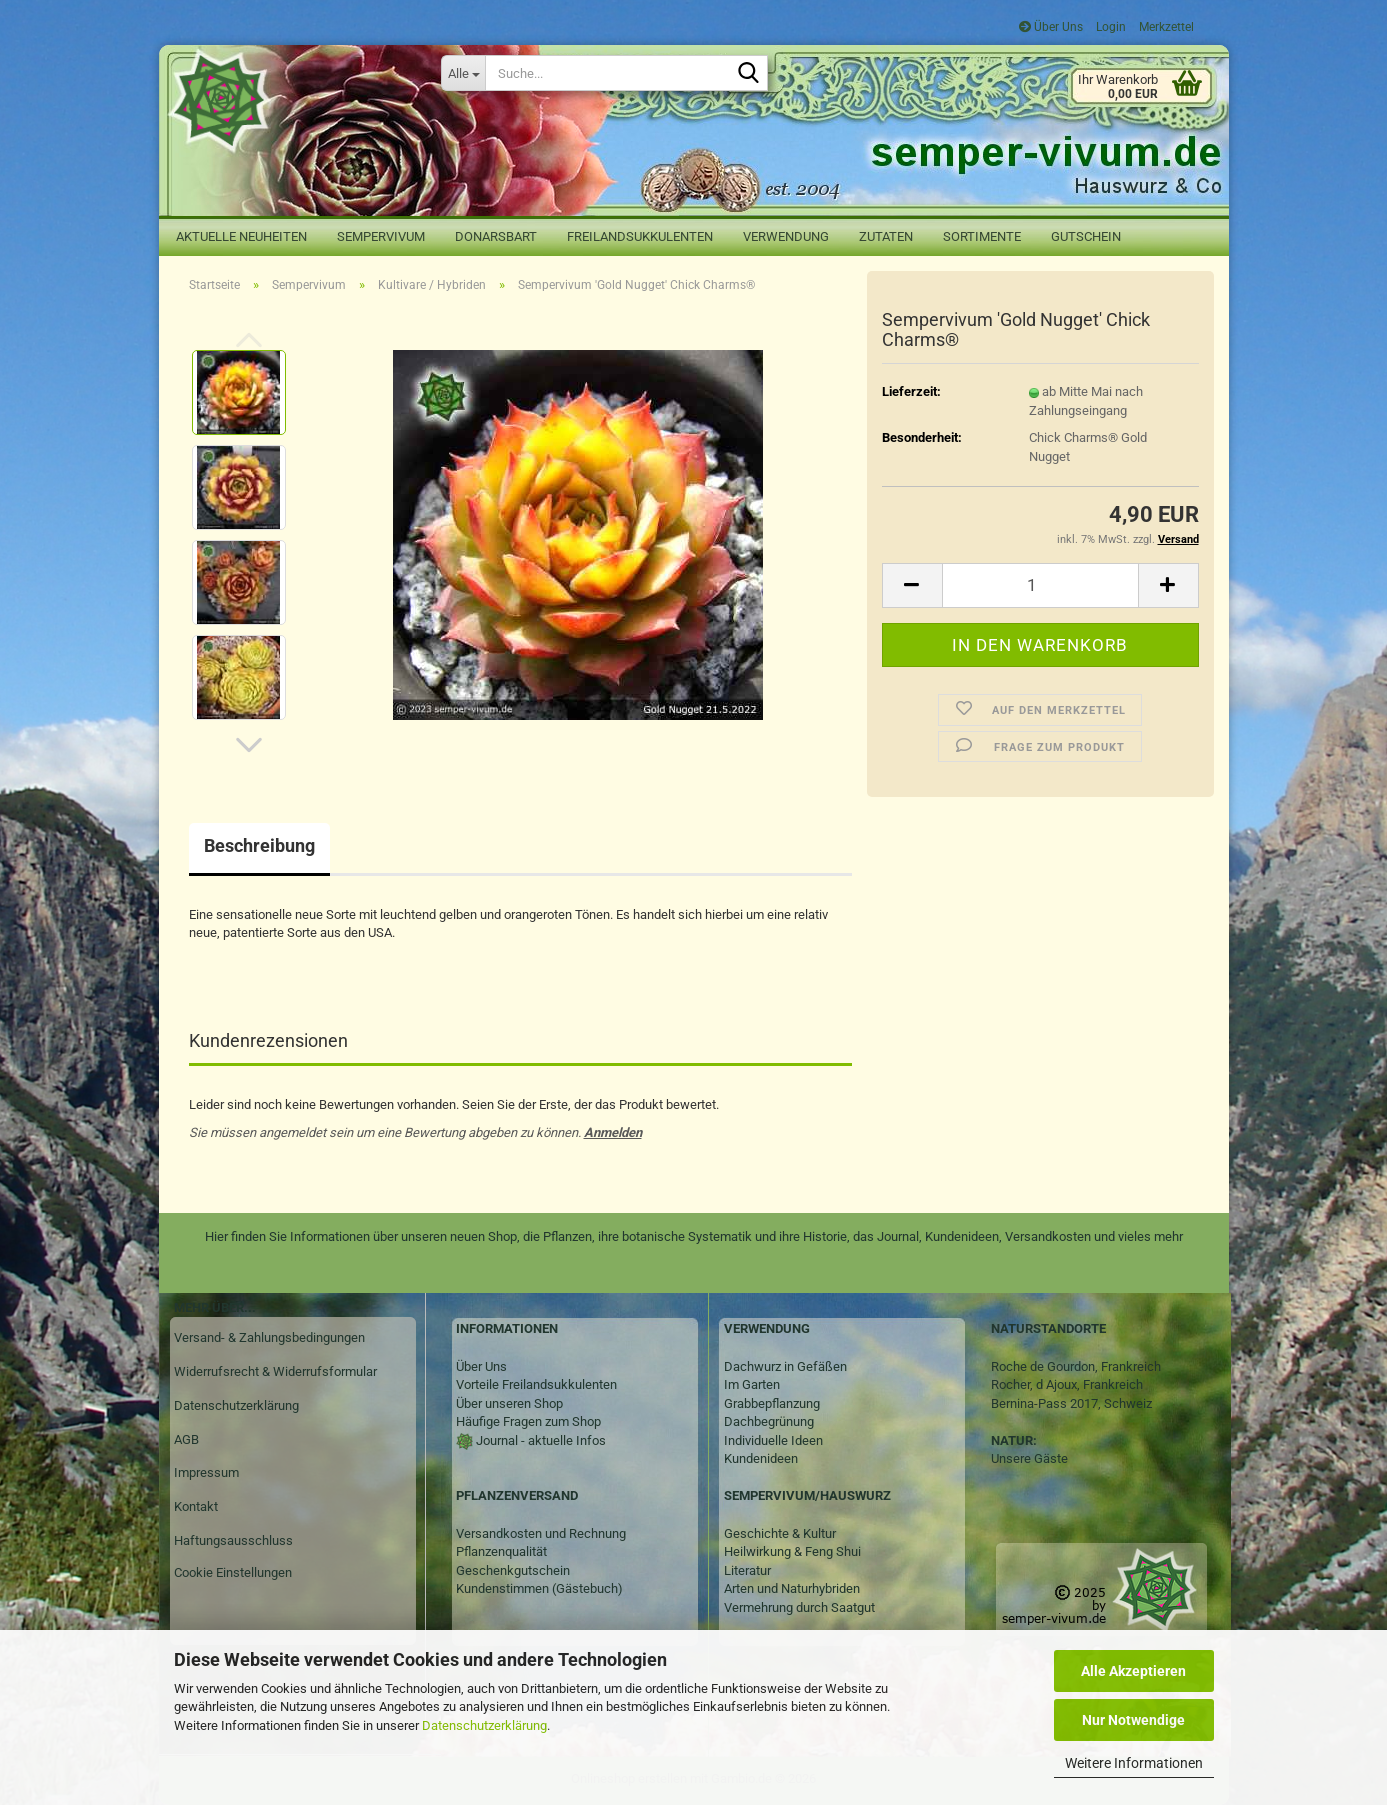  I want to click on Literatur, so click(747, 1570).